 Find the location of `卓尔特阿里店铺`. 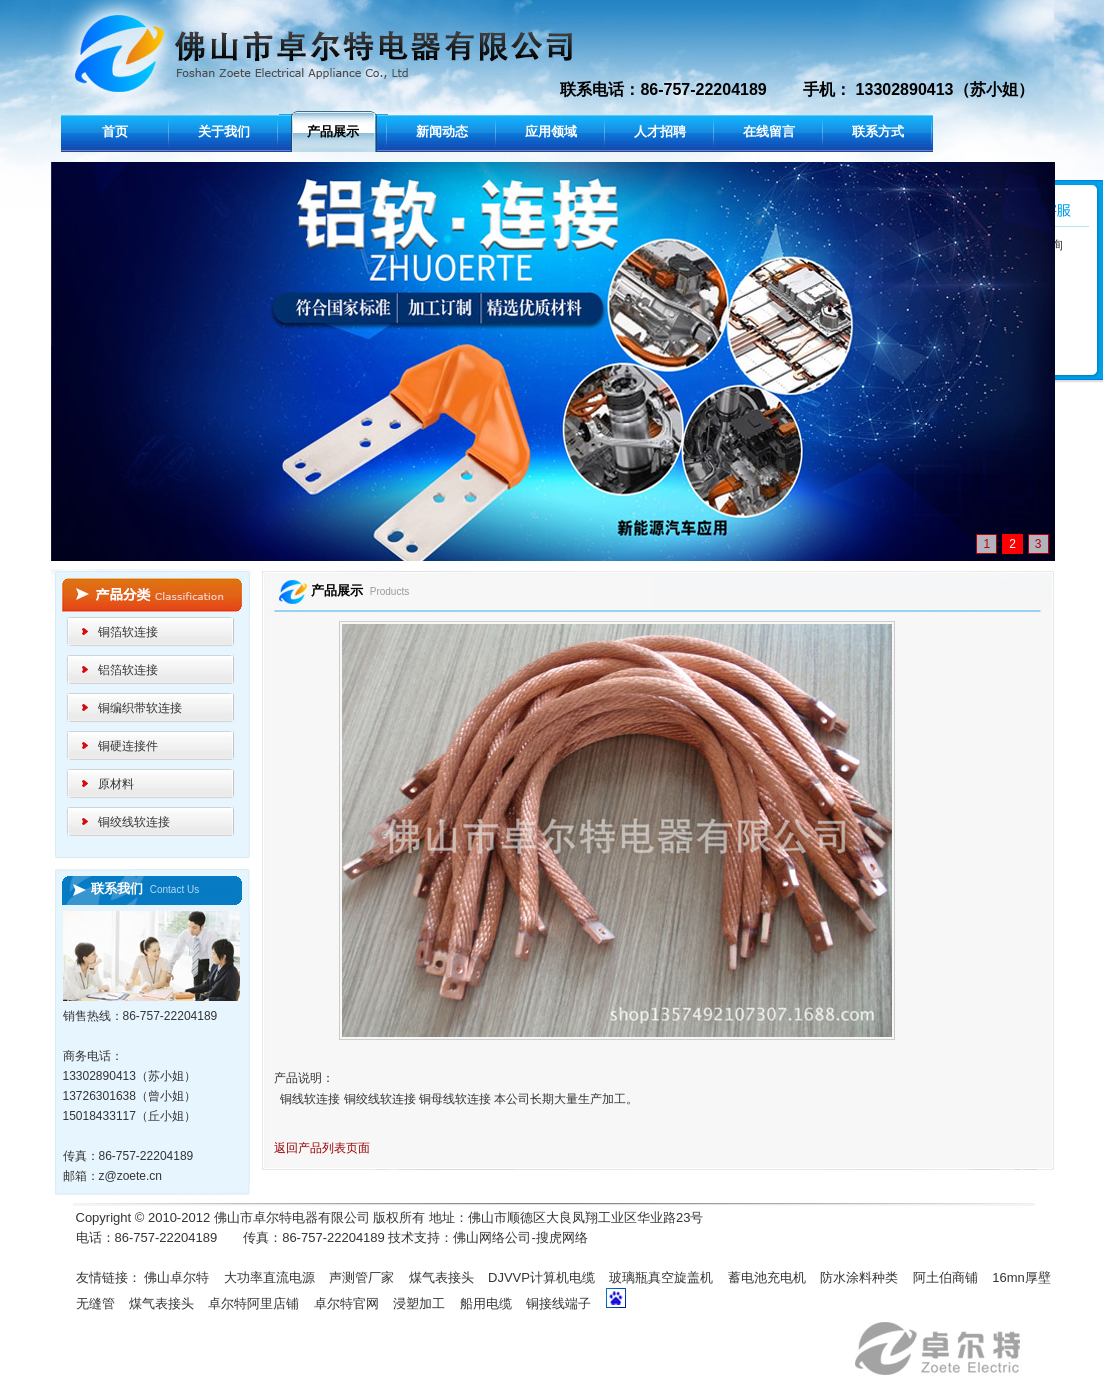

卓尔特阿里店铺 is located at coordinates (253, 1303).